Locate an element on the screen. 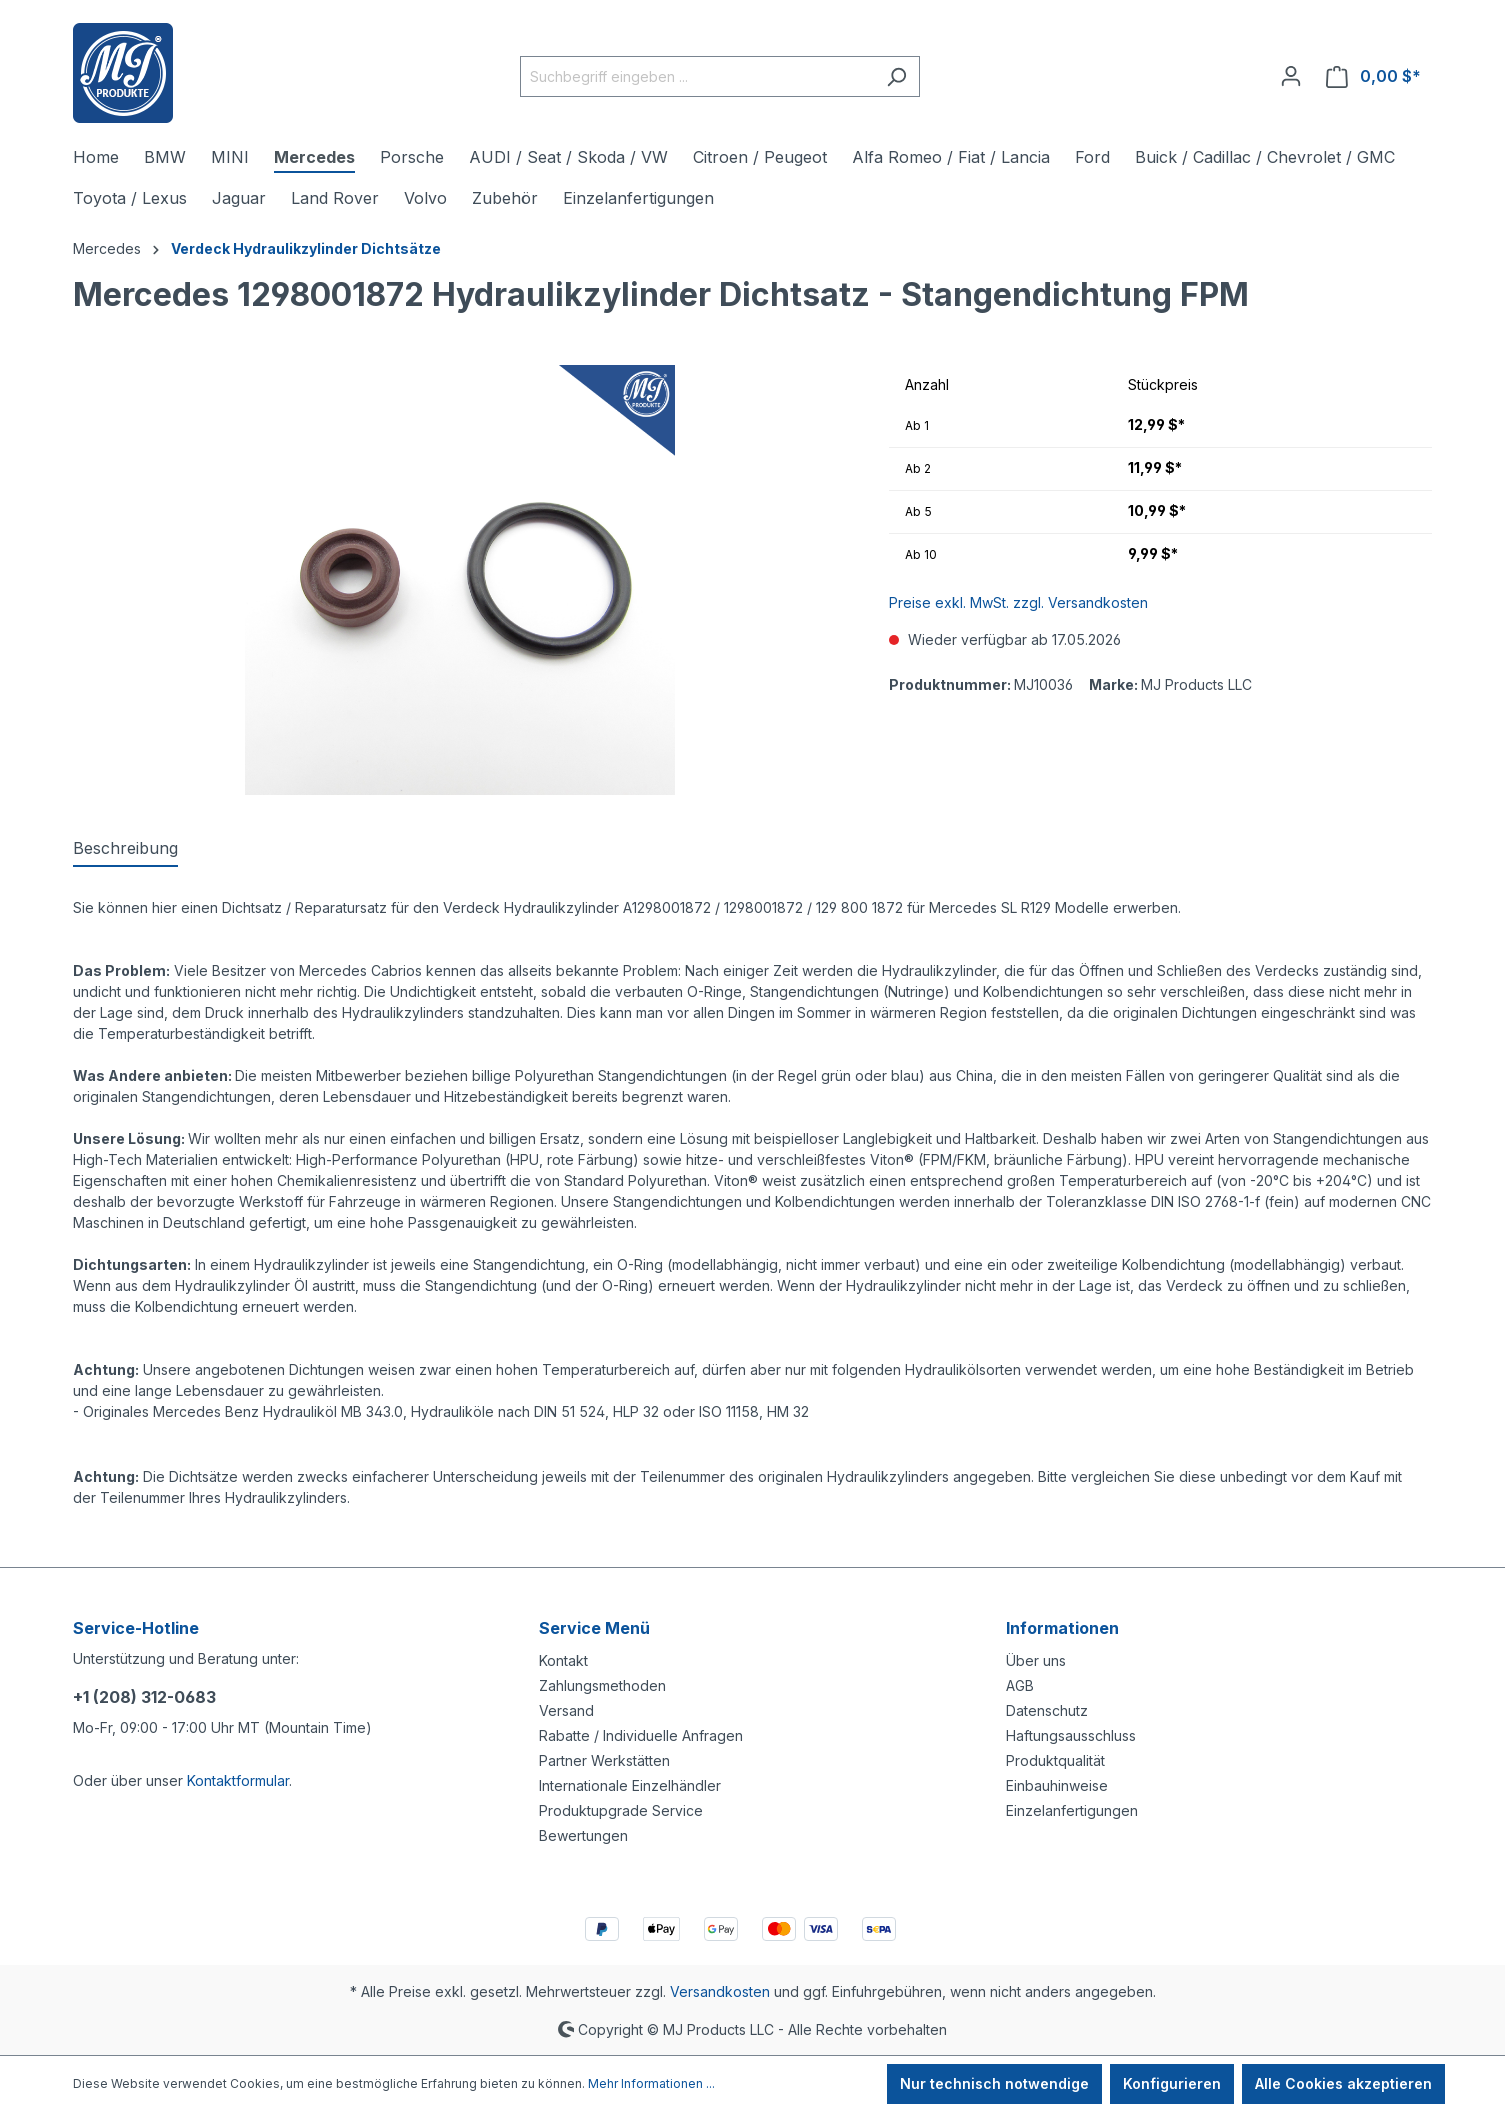  Produktqualität is located at coordinates (1055, 1760).